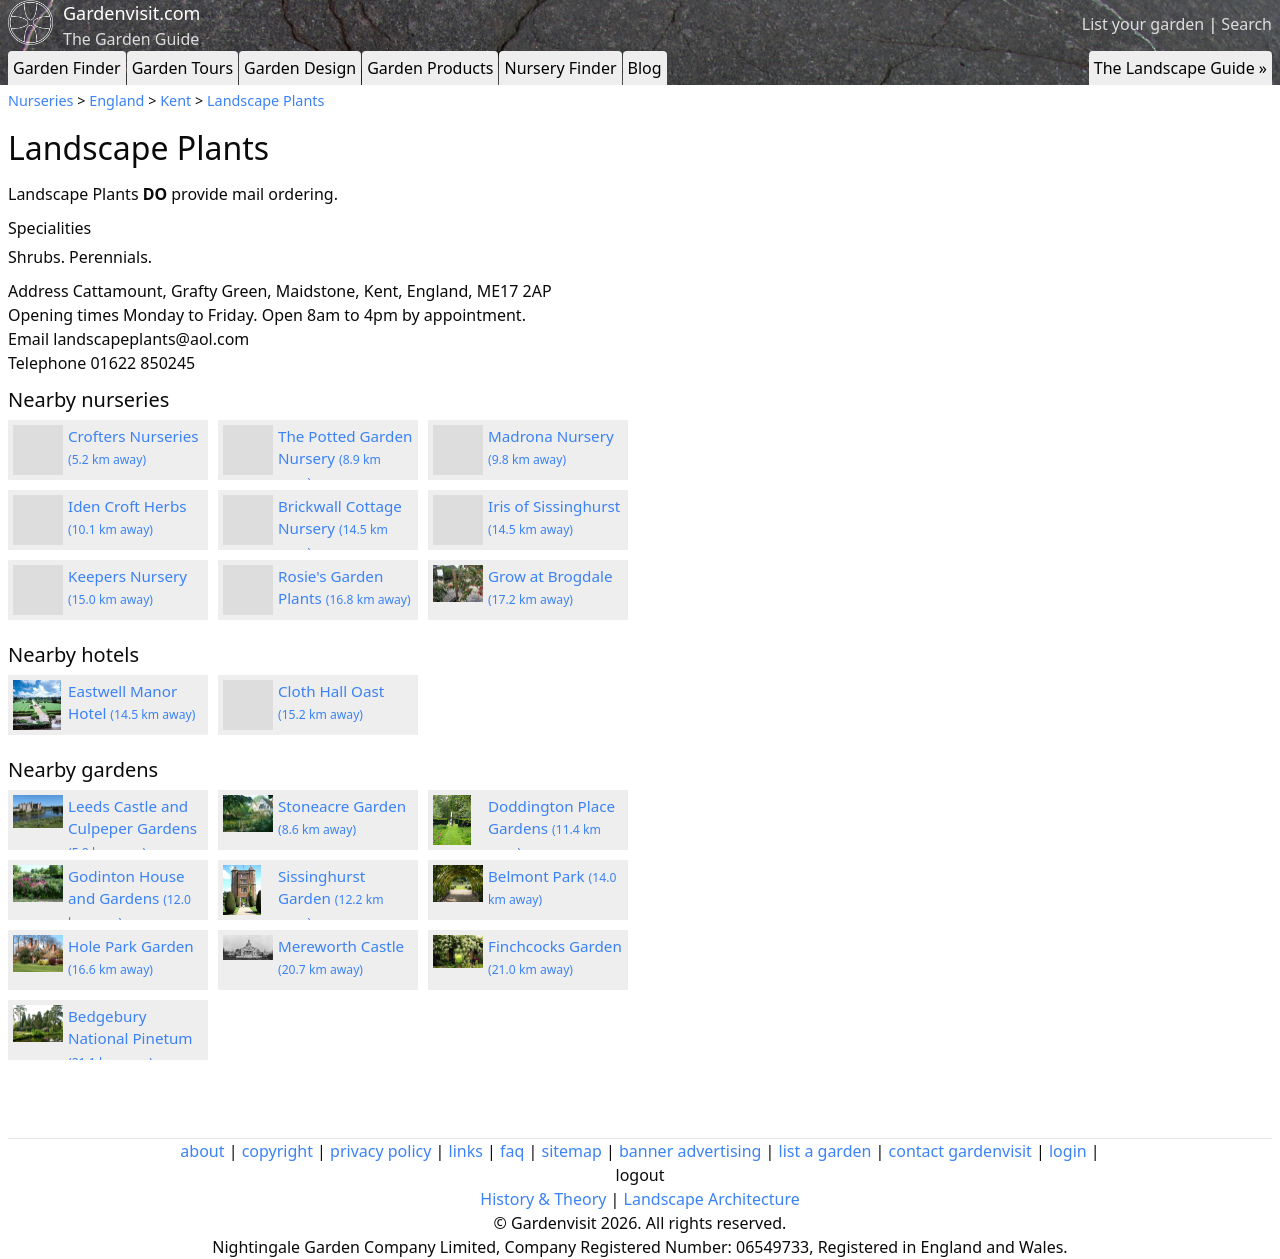 The width and height of the screenshot is (1280, 1259). What do you see at coordinates (277, 1151) in the screenshot?
I see `copyright` at bounding box center [277, 1151].